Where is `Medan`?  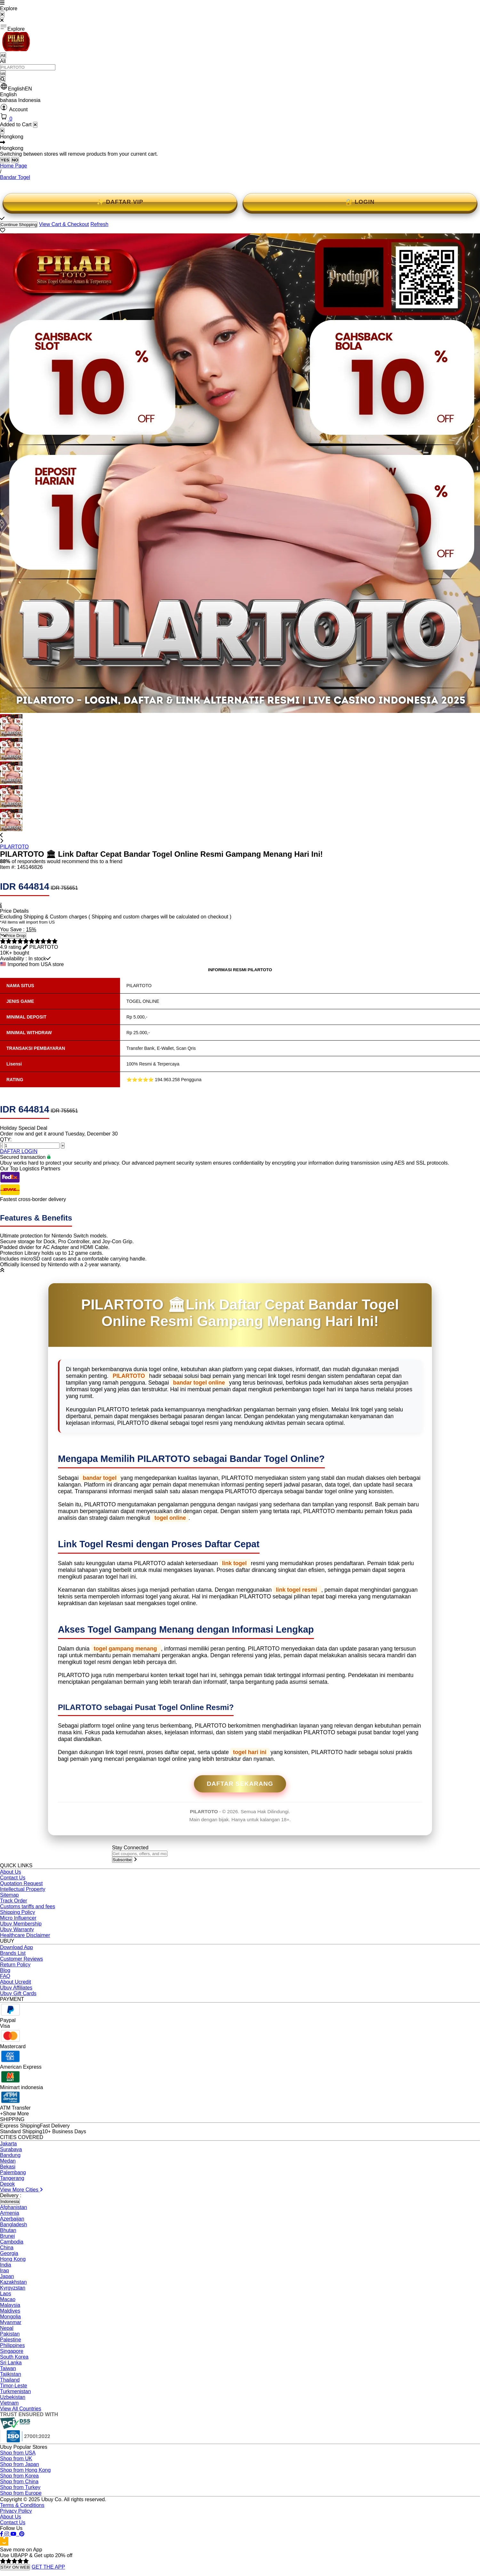 Medan is located at coordinates (8, 2161).